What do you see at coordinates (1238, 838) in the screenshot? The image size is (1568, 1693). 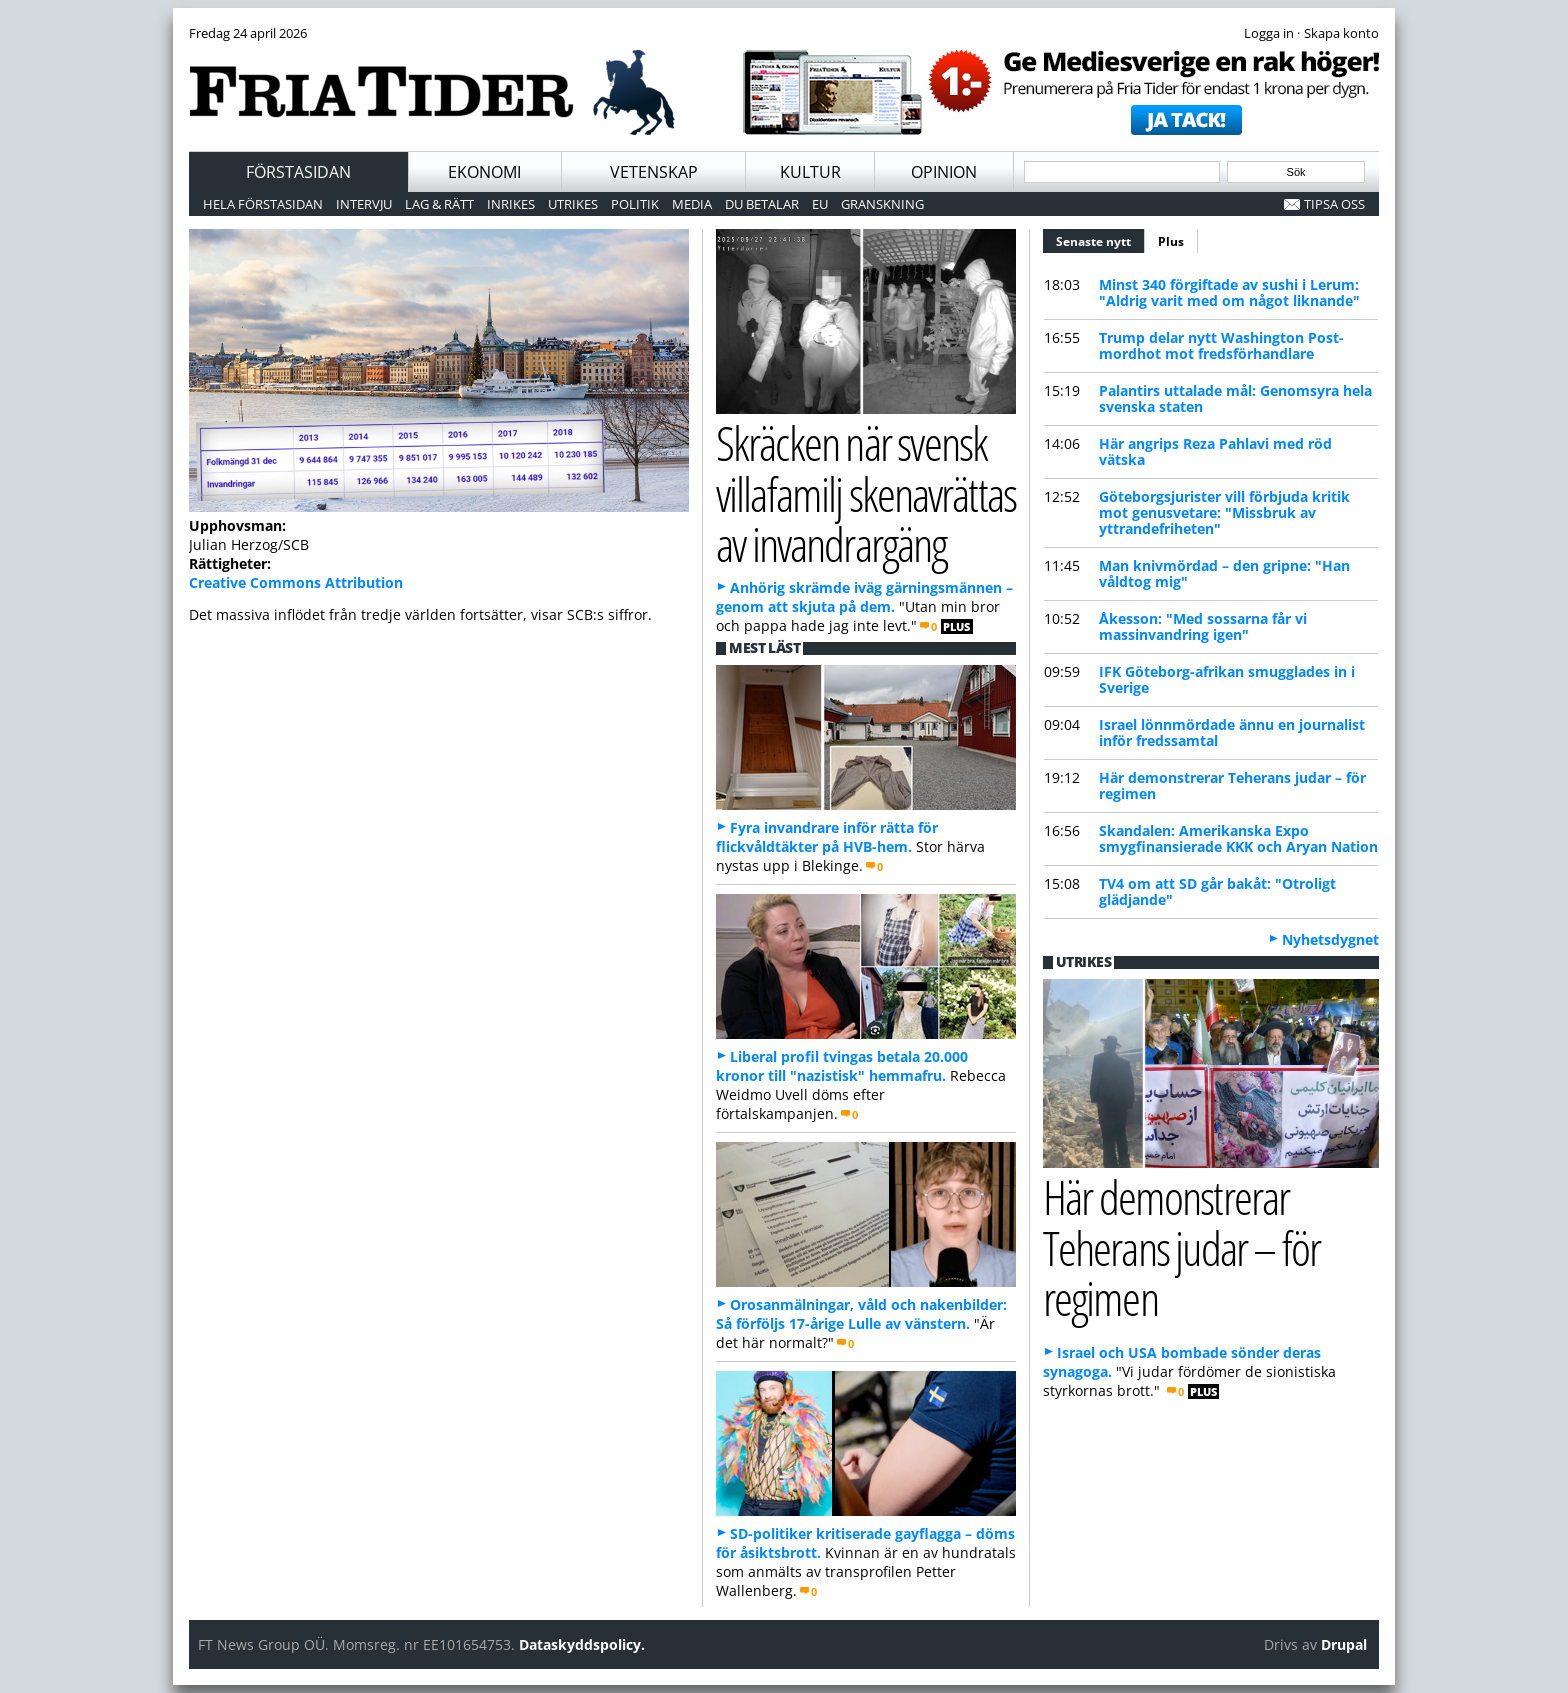 I see `Skandalen: Amerikanska Expo smygfinansierade KKK och Aryan Nation` at bounding box center [1238, 838].